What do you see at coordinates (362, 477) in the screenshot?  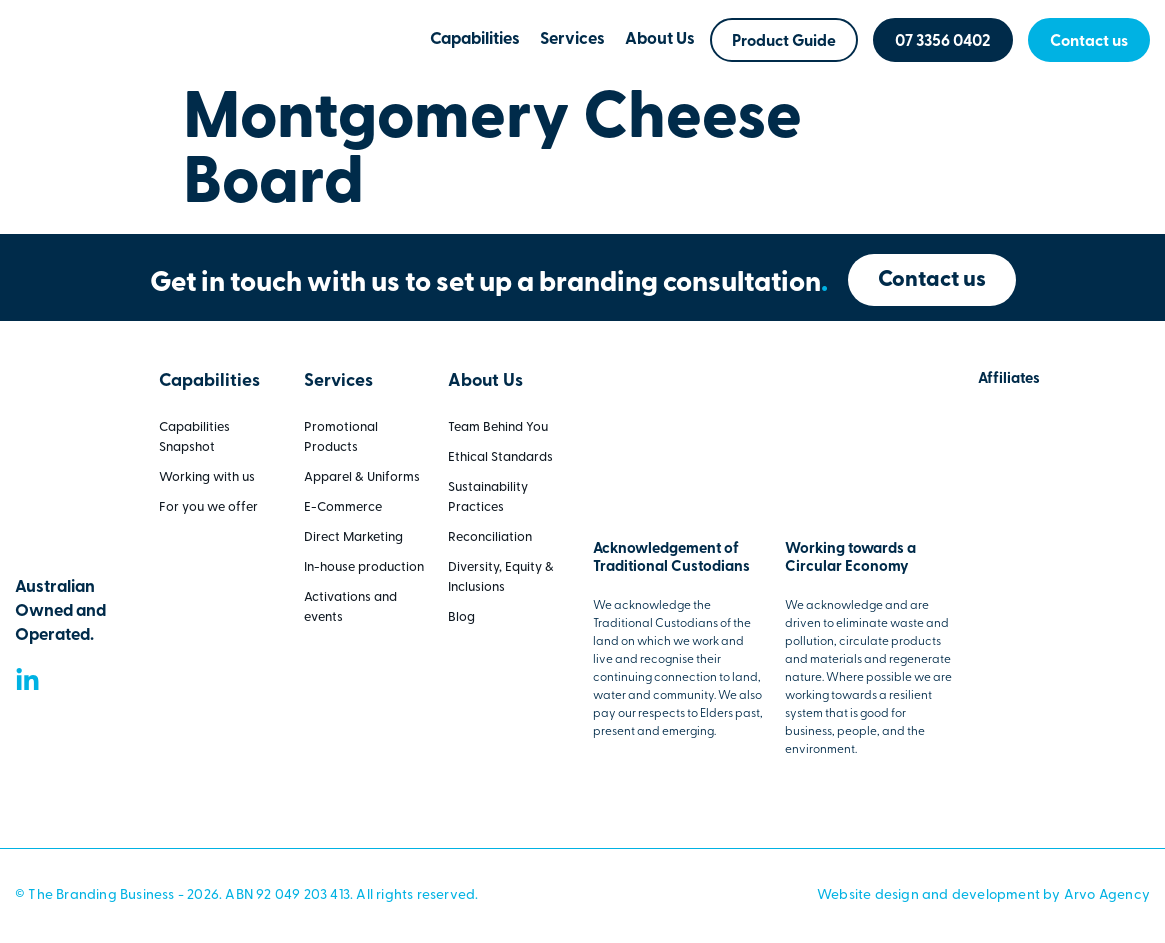 I see `Apparel & Uniforms` at bounding box center [362, 477].